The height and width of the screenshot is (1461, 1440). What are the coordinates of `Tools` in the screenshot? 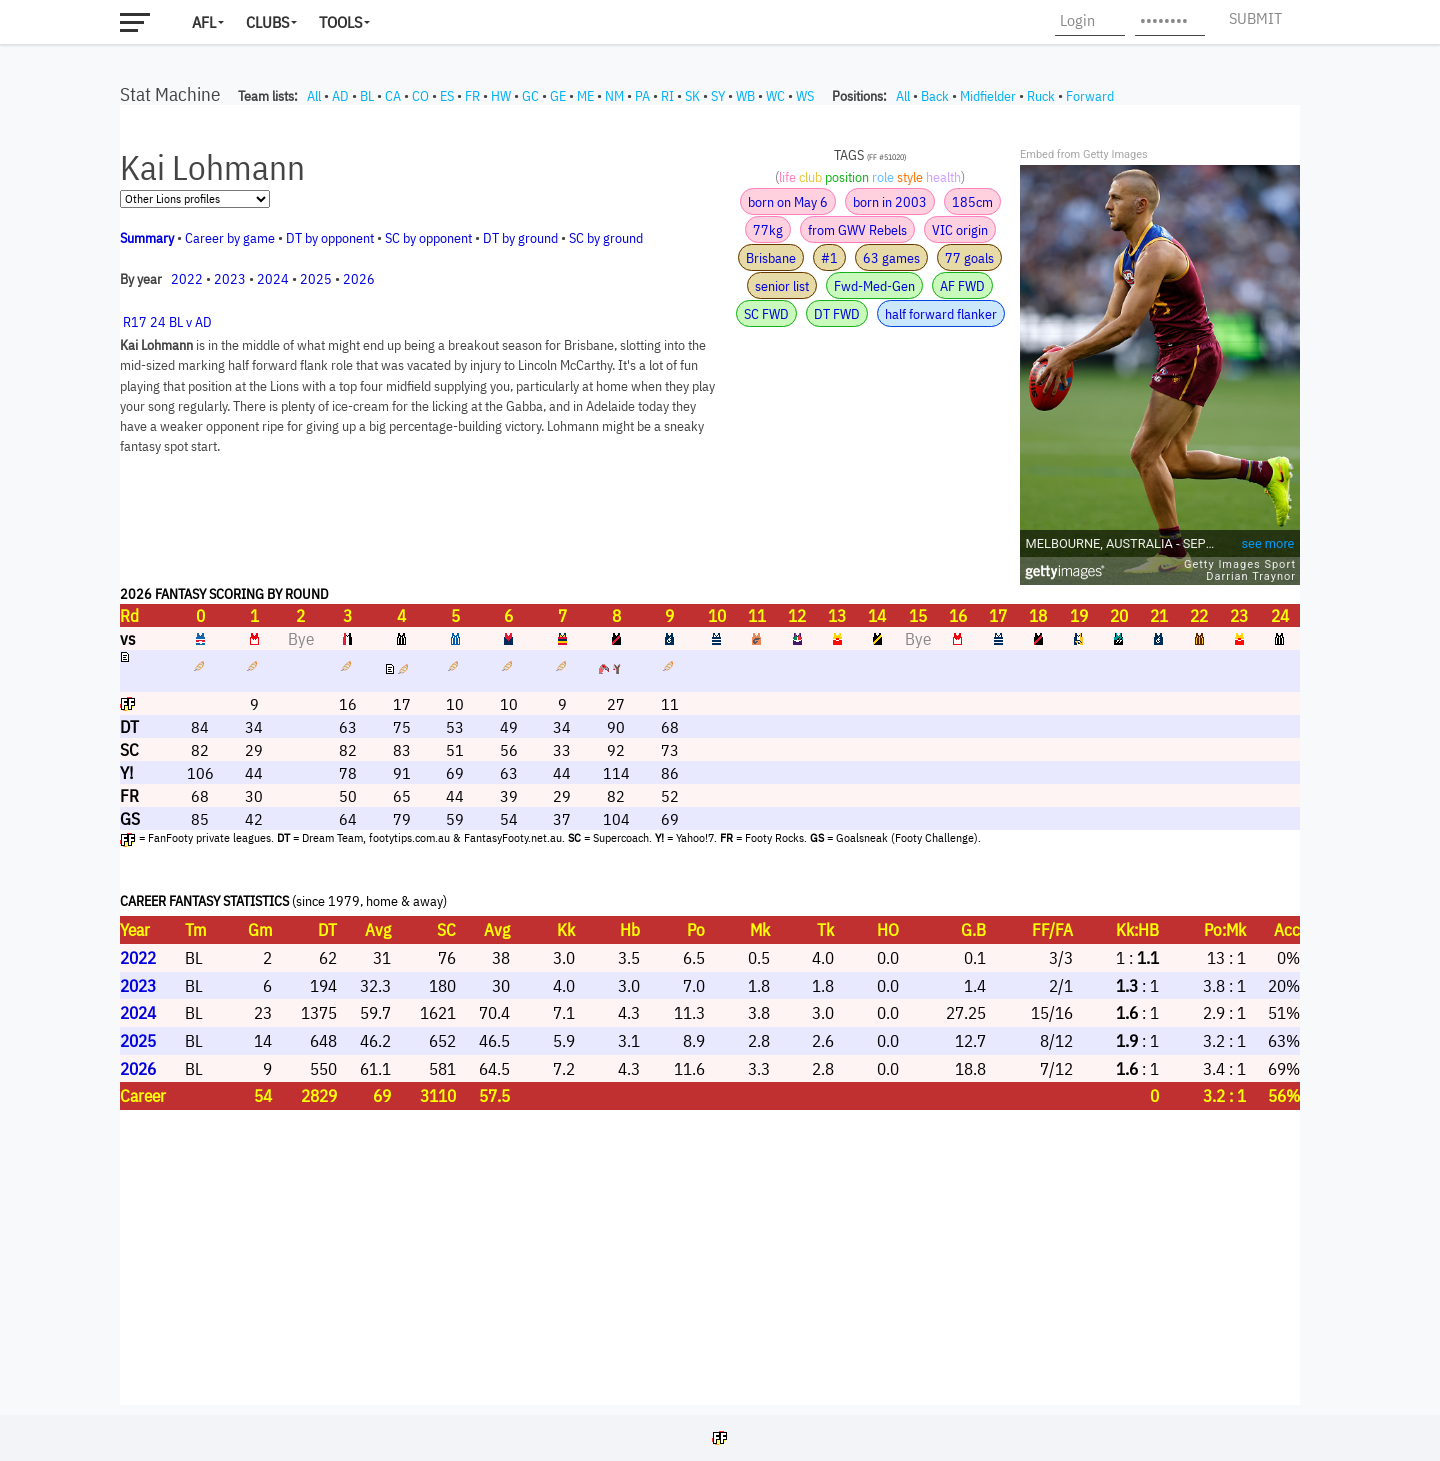 It's located at (340, 22).